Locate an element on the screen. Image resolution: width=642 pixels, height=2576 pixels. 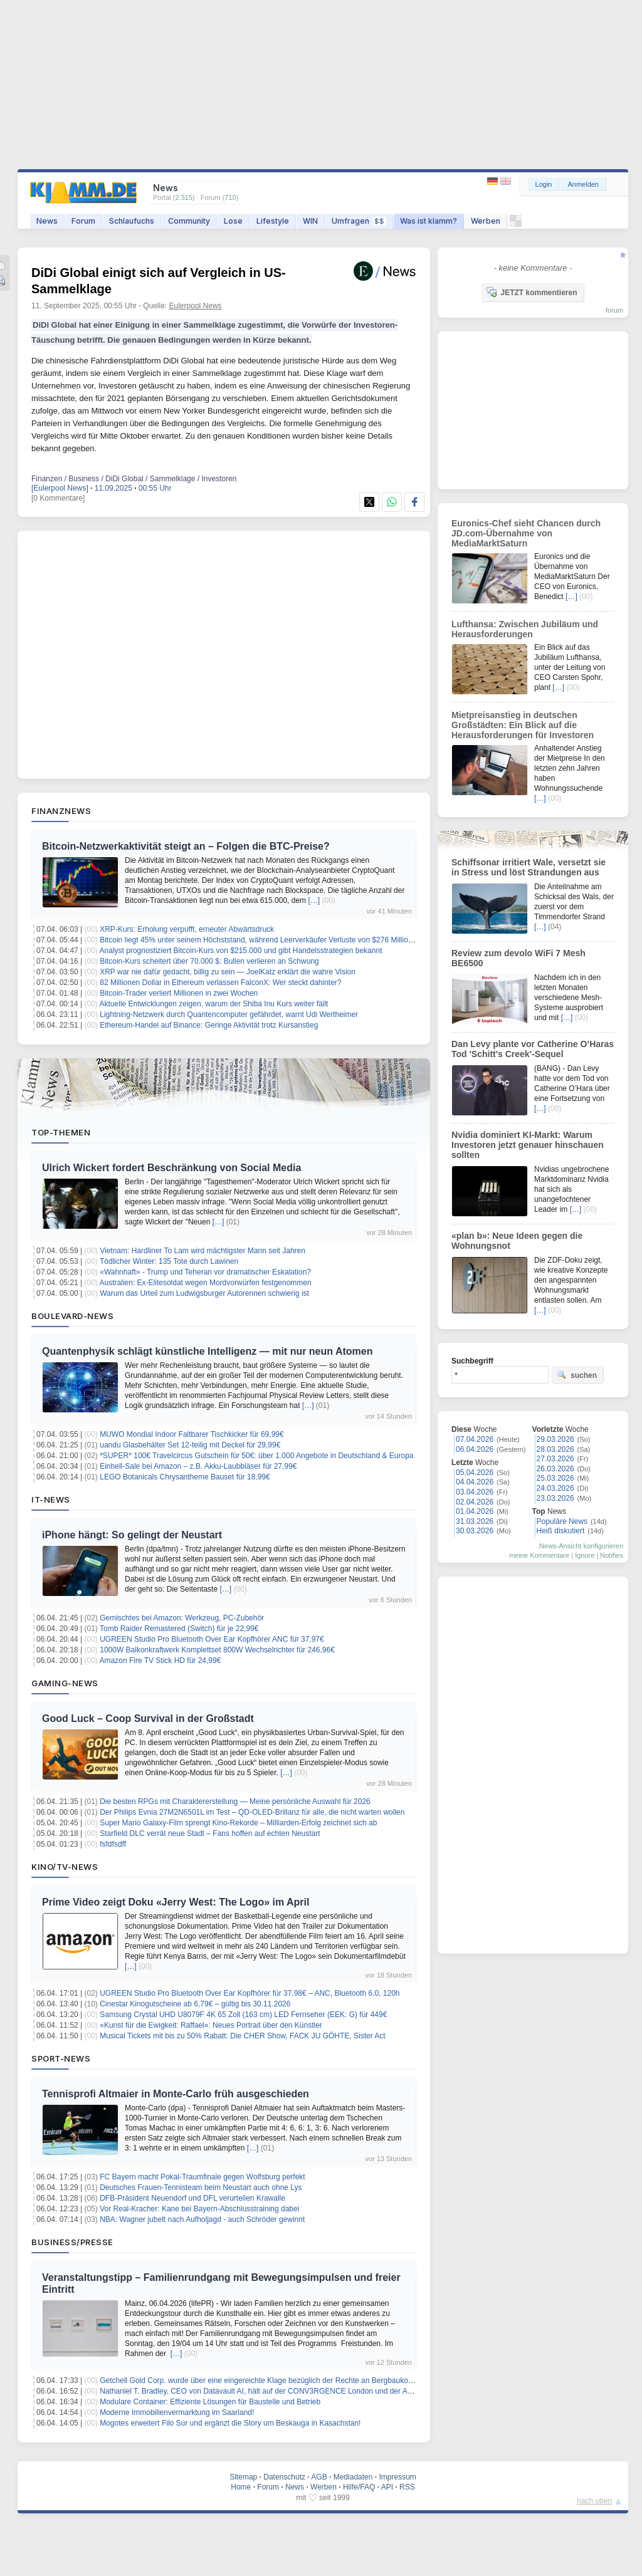
nach oben is located at coordinates (594, 2500).